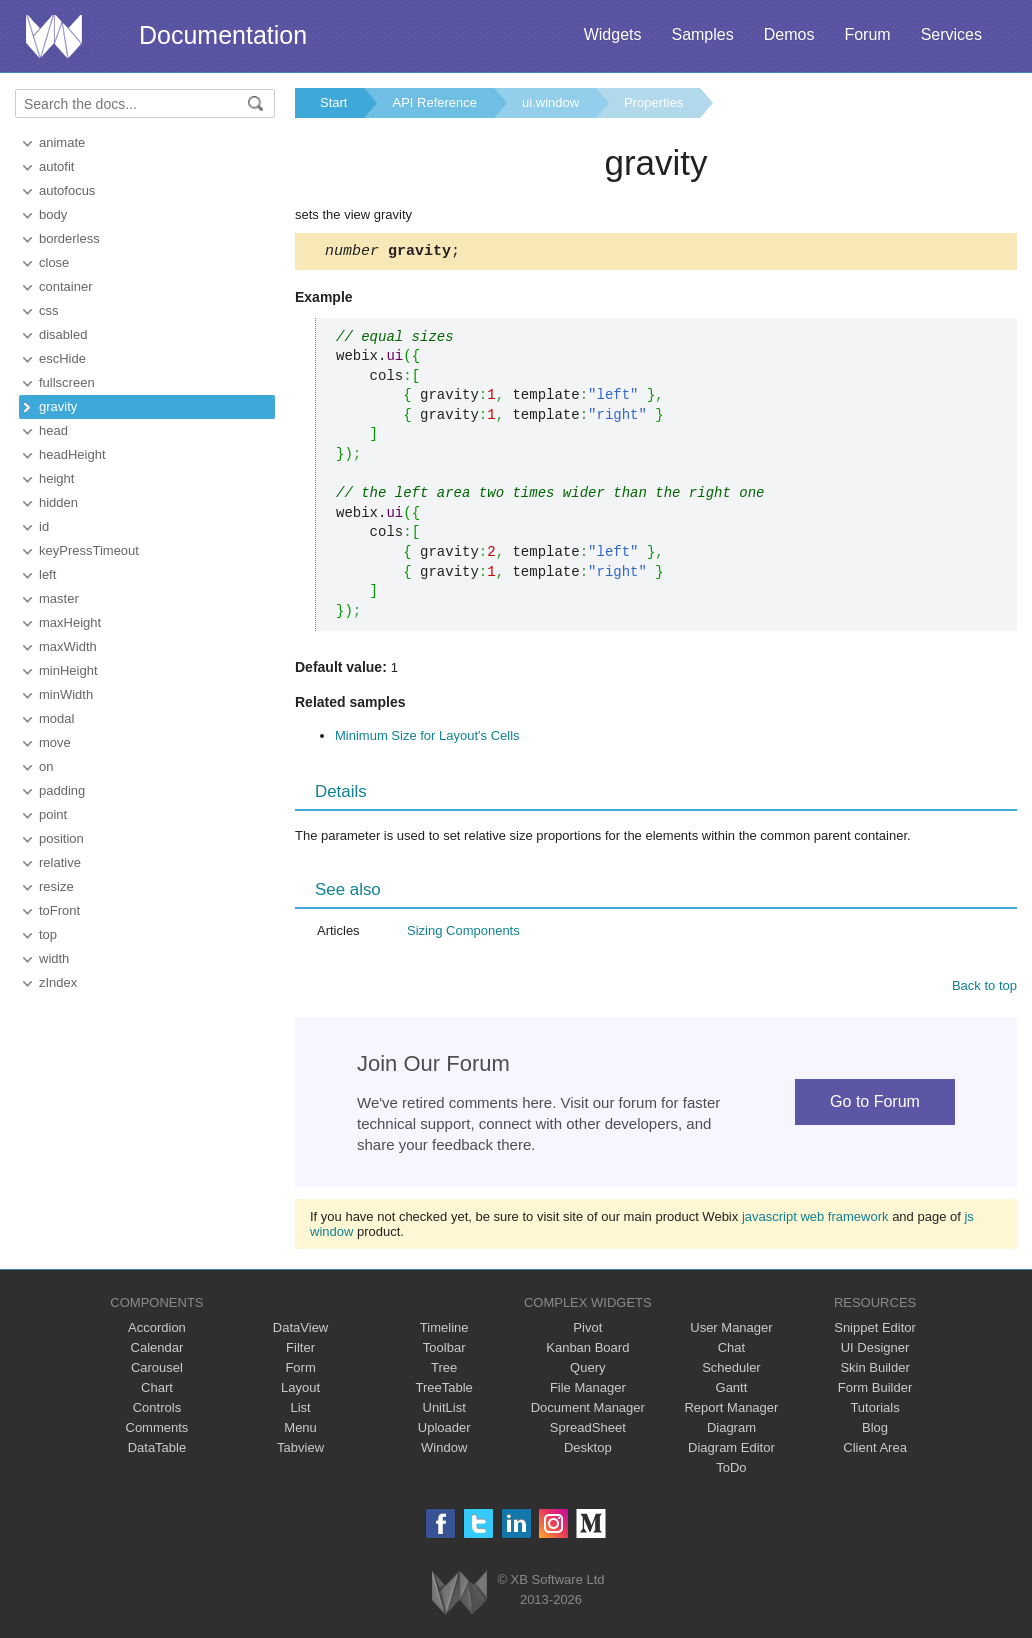  I want to click on Chat, so click(731, 1350).